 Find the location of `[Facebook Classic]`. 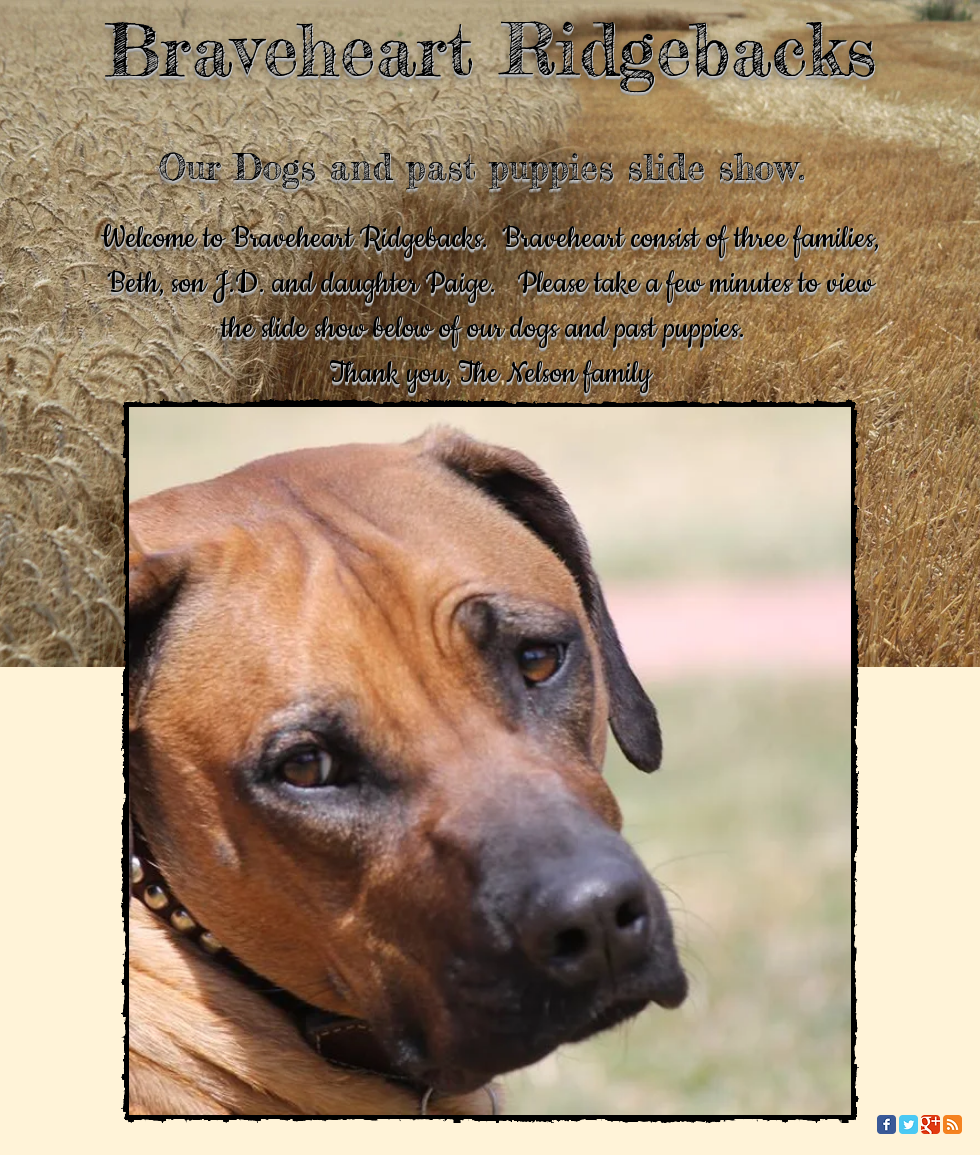

[Facebook Classic] is located at coordinates (886, 1124).